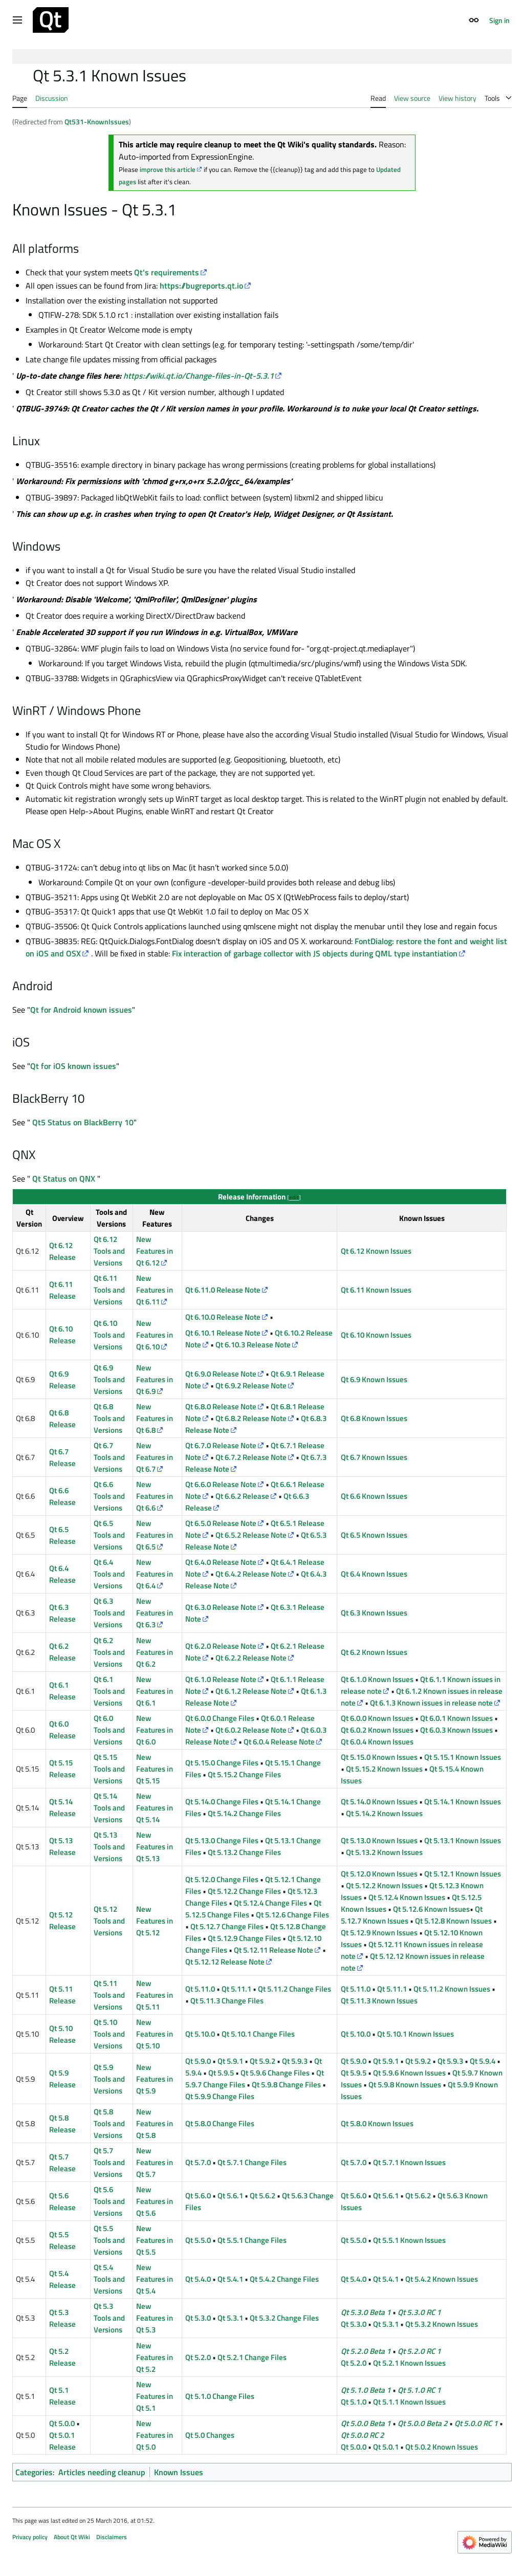  I want to click on Qt 5.13.0 Change Files, so click(221, 1840).